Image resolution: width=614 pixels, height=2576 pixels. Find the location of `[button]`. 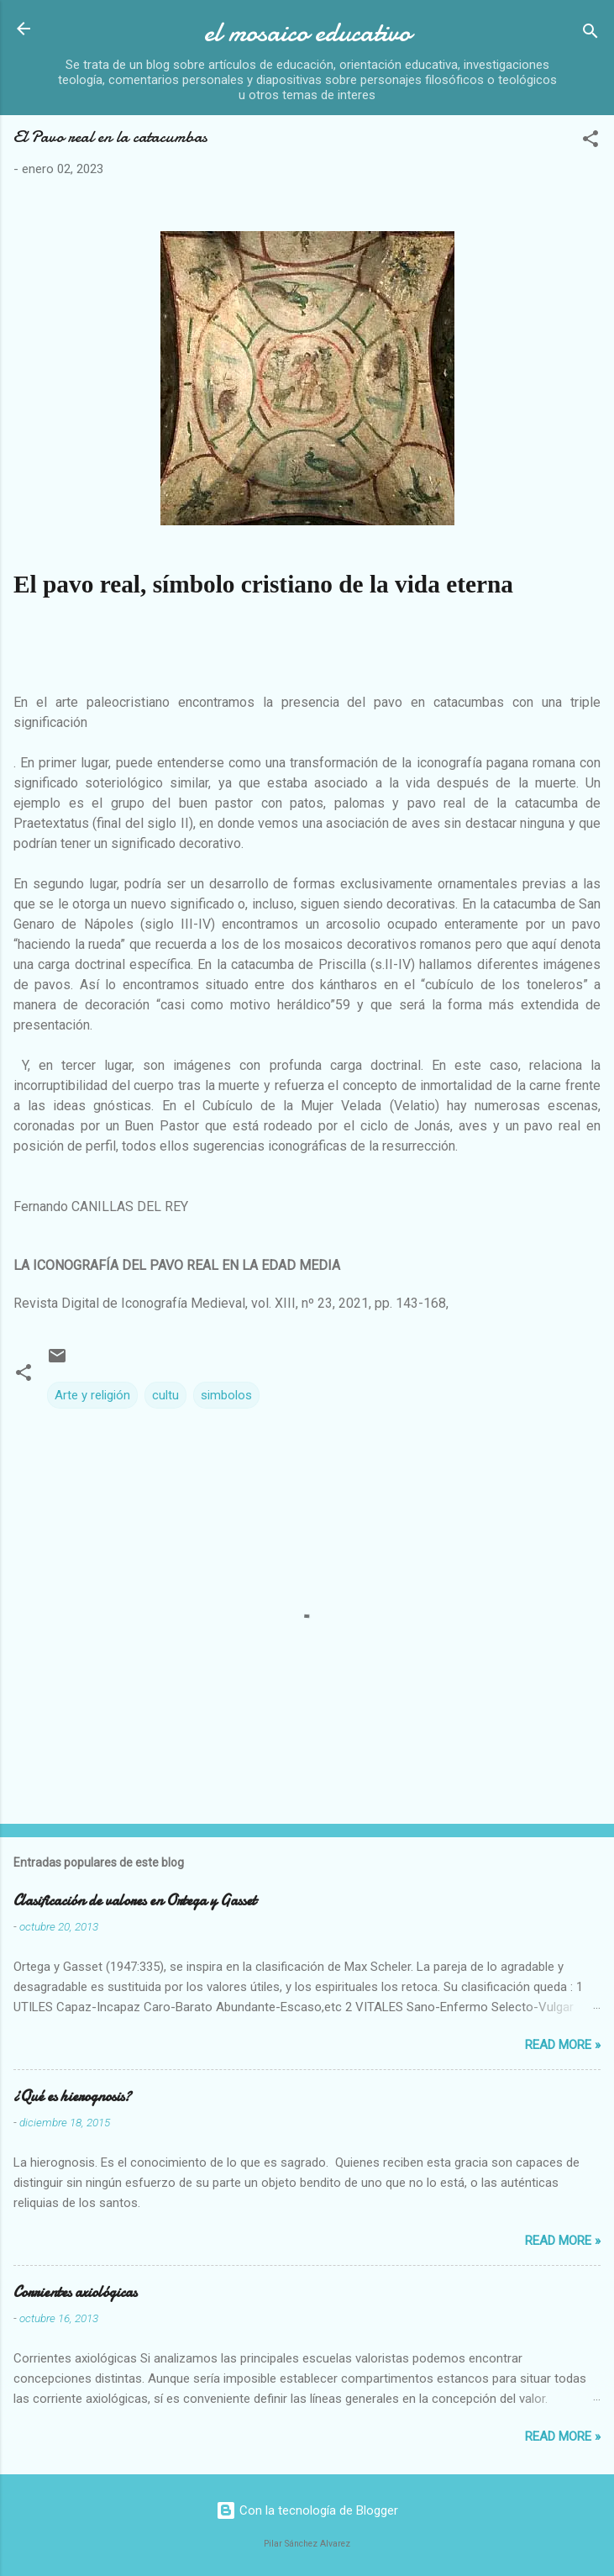

[button] is located at coordinates (590, 142).